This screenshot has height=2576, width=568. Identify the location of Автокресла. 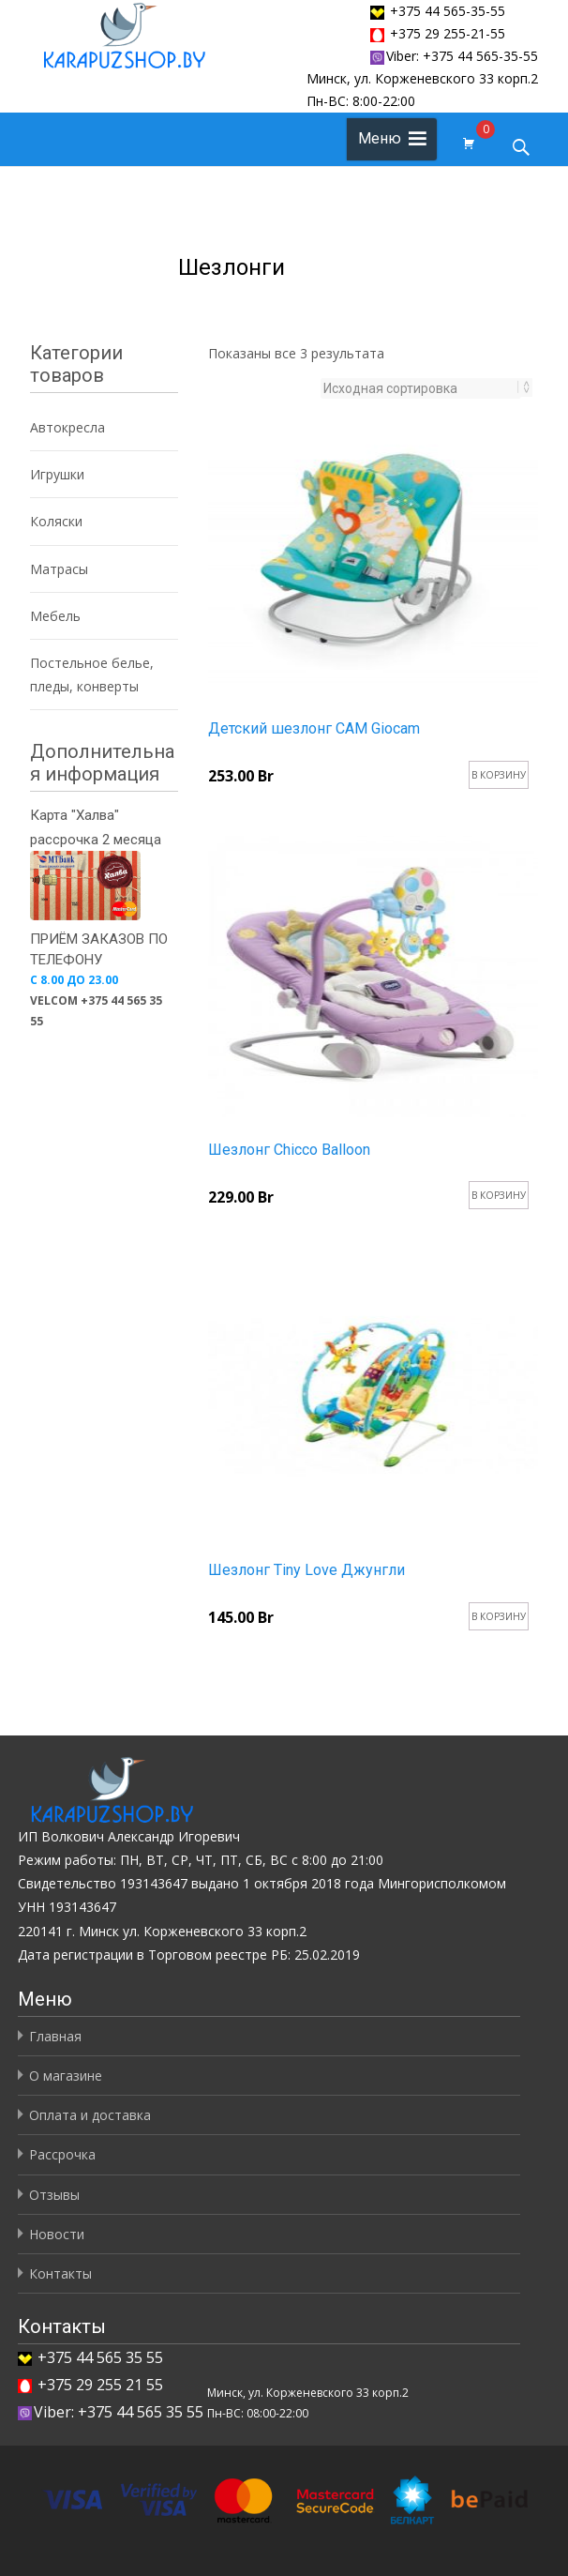
(67, 427).